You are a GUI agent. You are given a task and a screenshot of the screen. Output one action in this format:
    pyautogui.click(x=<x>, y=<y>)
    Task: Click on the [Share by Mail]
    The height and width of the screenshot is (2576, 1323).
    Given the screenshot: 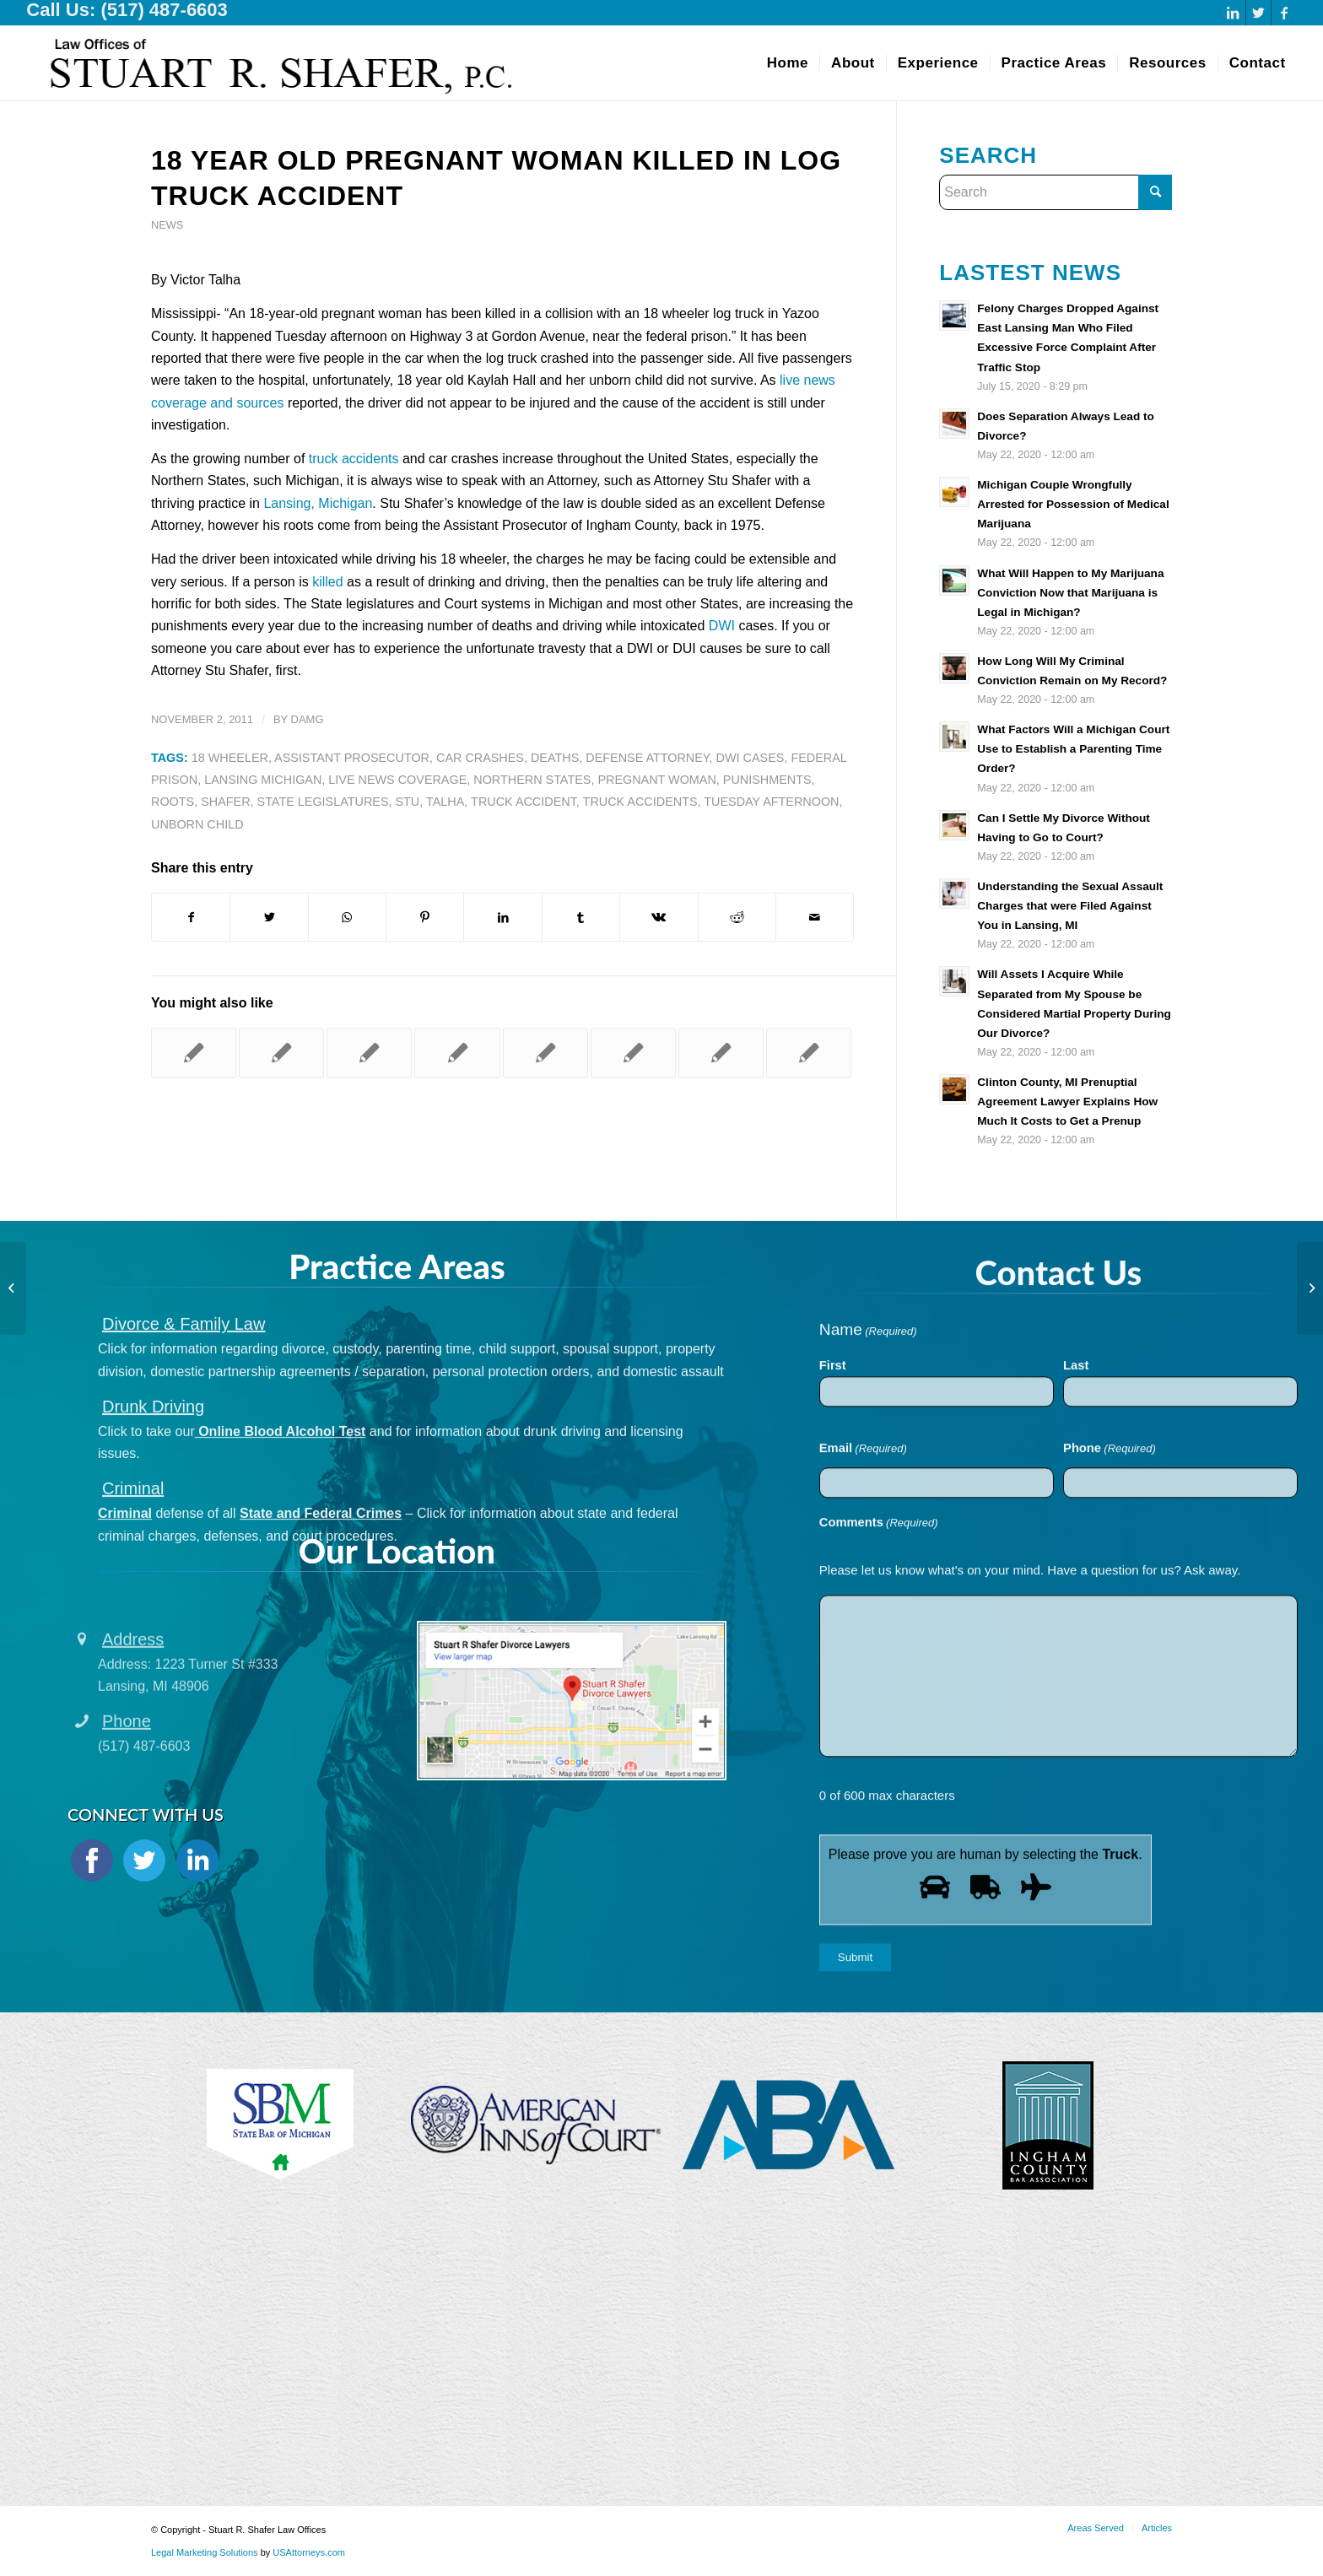 What is the action you would take?
    pyautogui.click(x=814, y=917)
    